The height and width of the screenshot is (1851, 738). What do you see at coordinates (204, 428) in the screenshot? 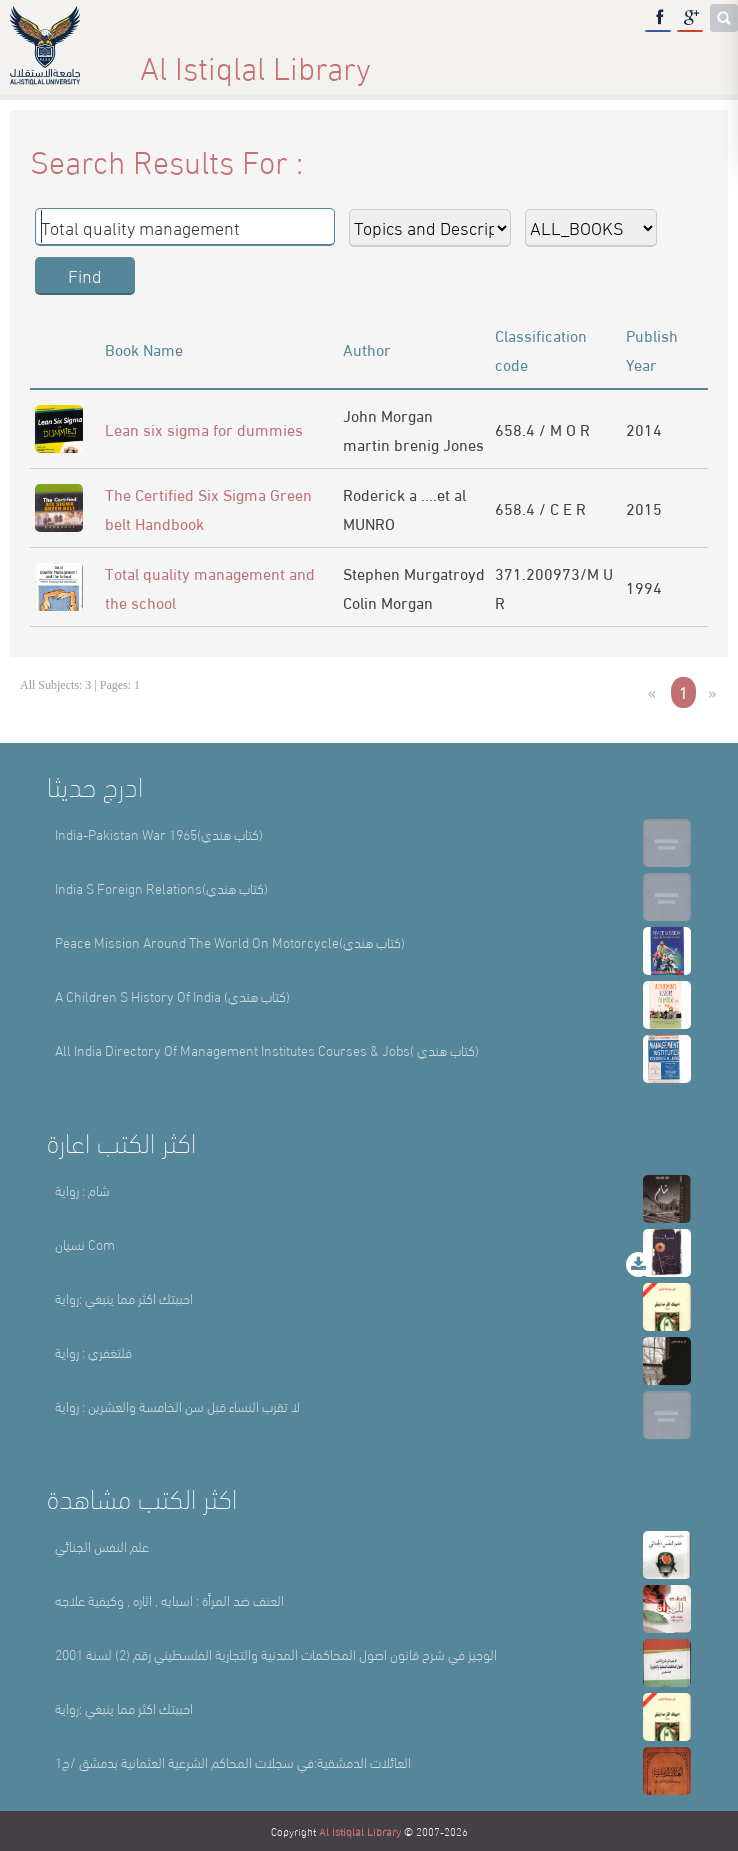
I see `Lean six sigma for dummies` at bounding box center [204, 428].